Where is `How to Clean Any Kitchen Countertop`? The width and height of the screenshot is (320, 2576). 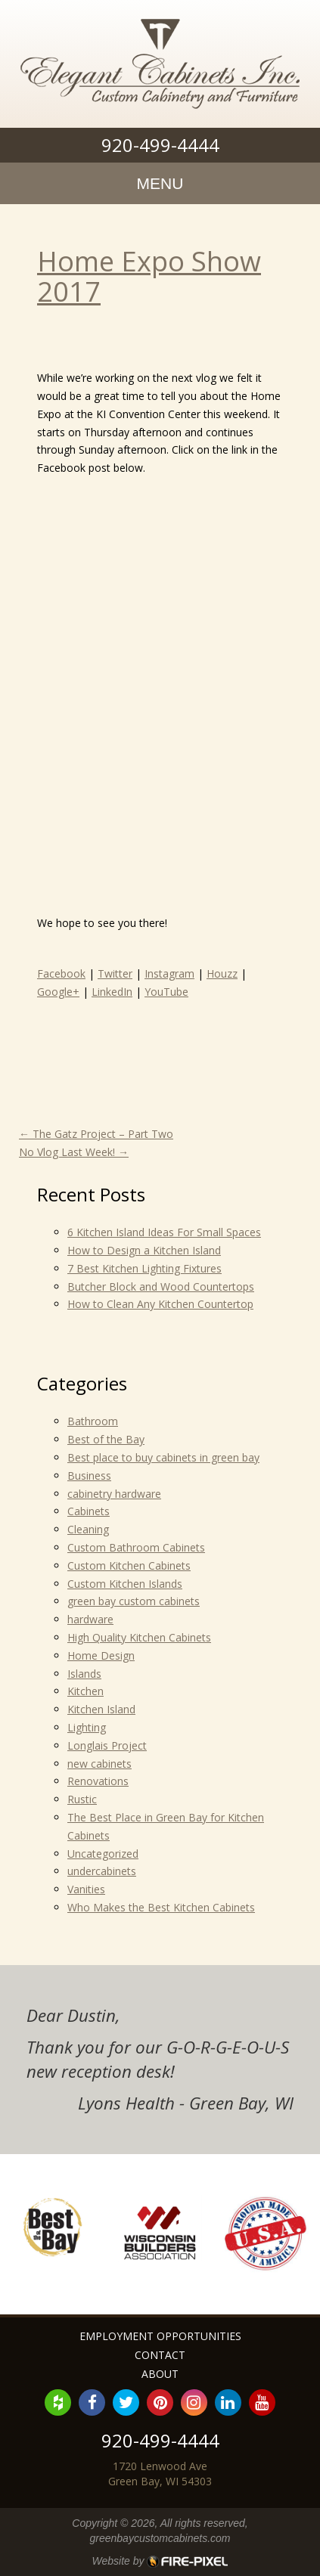 How to Clean Any Kitchen Countertop is located at coordinates (160, 1304).